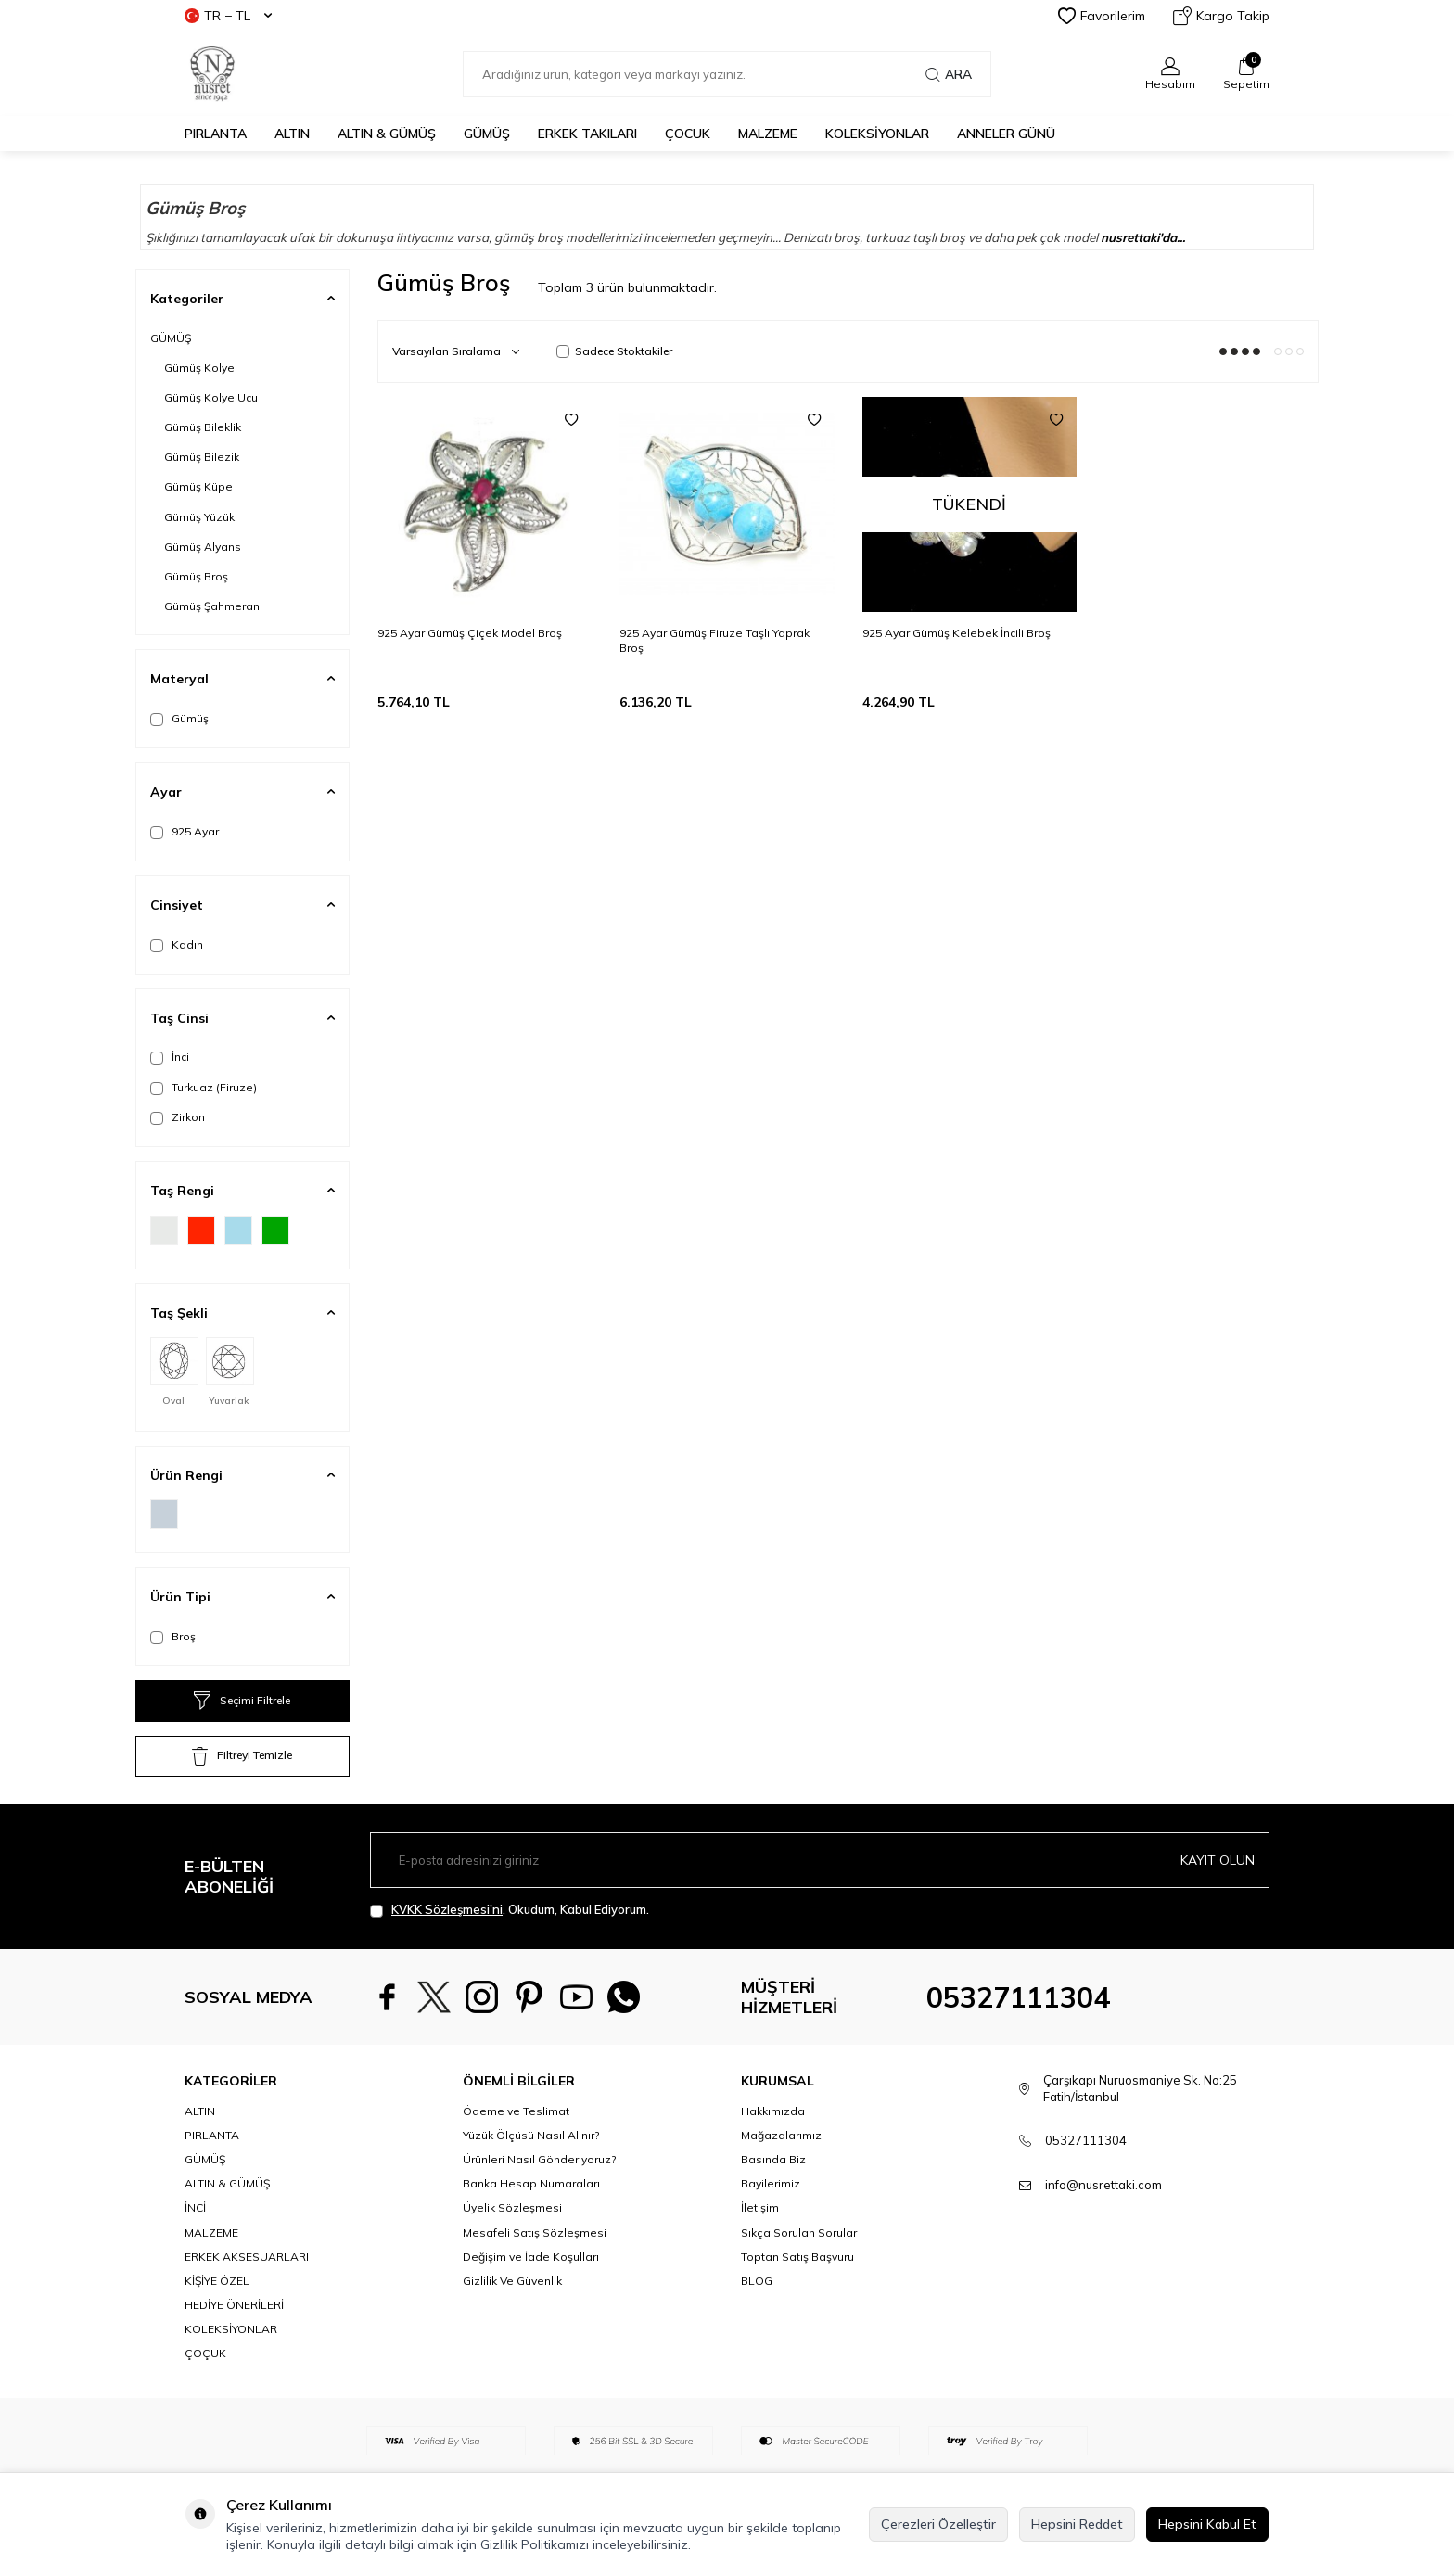 This screenshot has width=1454, height=2576. What do you see at coordinates (1207, 2524) in the screenshot?
I see `Hepsini Kabul Et` at bounding box center [1207, 2524].